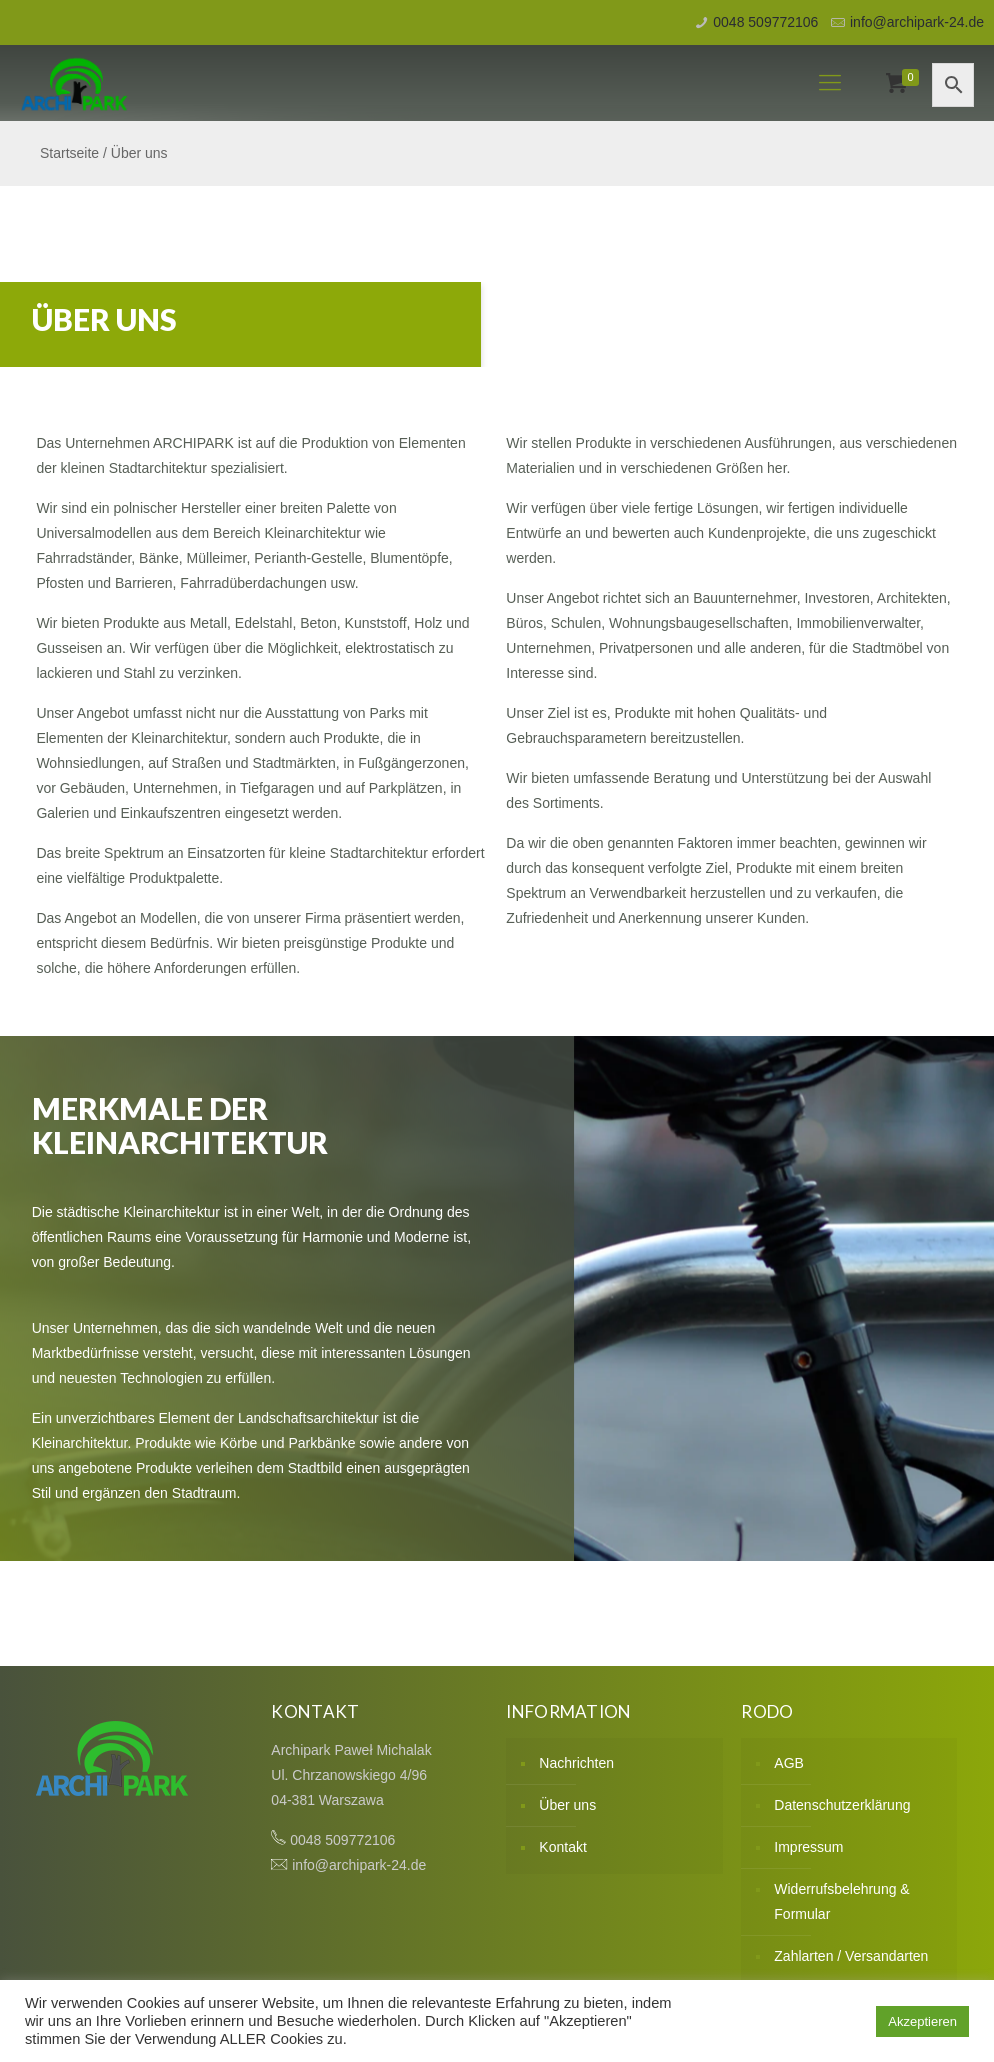 This screenshot has height=2062, width=994. What do you see at coordinates (562, 1847) in the screenshot?
I see `Kontakt` at bounding box center [562, 1847].